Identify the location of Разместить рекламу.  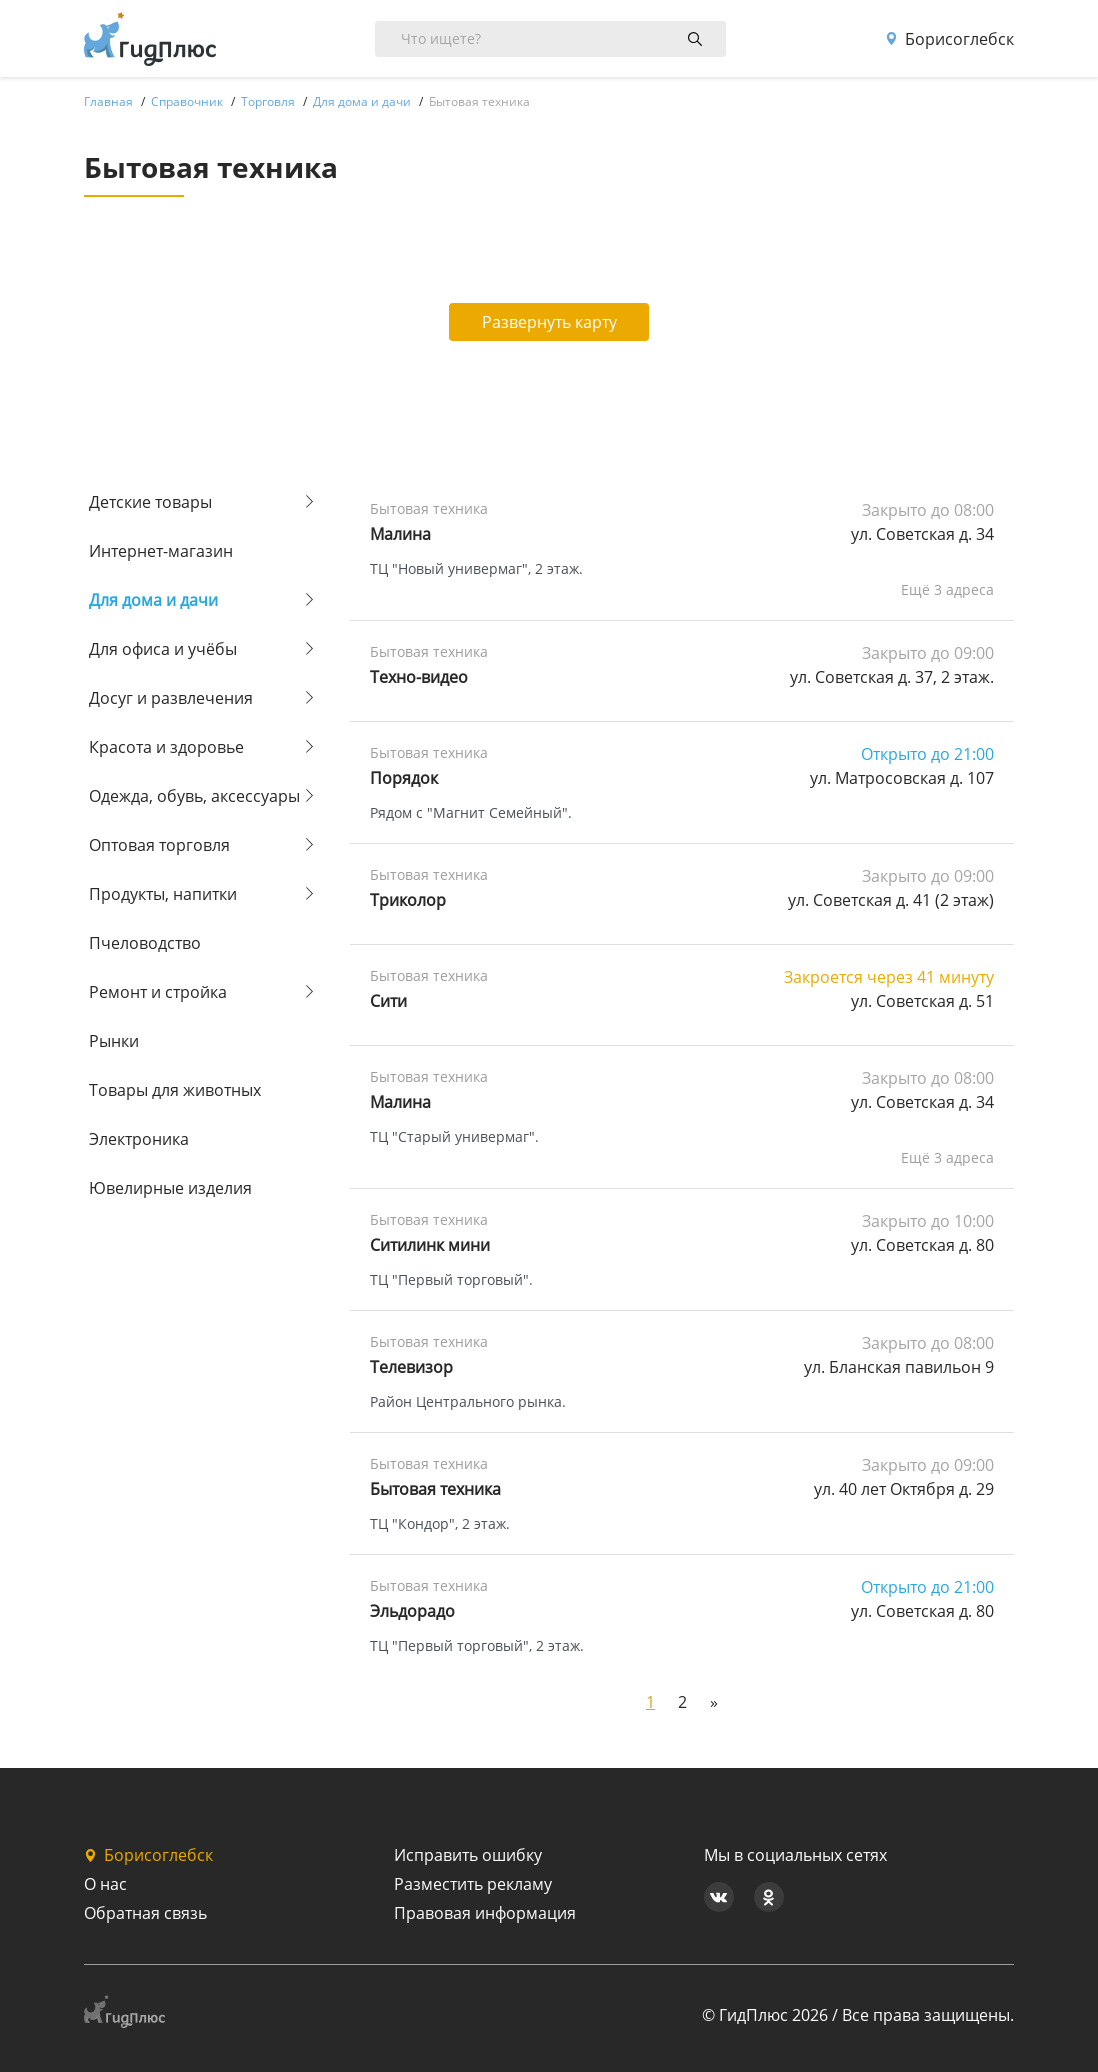
(473, 1884).